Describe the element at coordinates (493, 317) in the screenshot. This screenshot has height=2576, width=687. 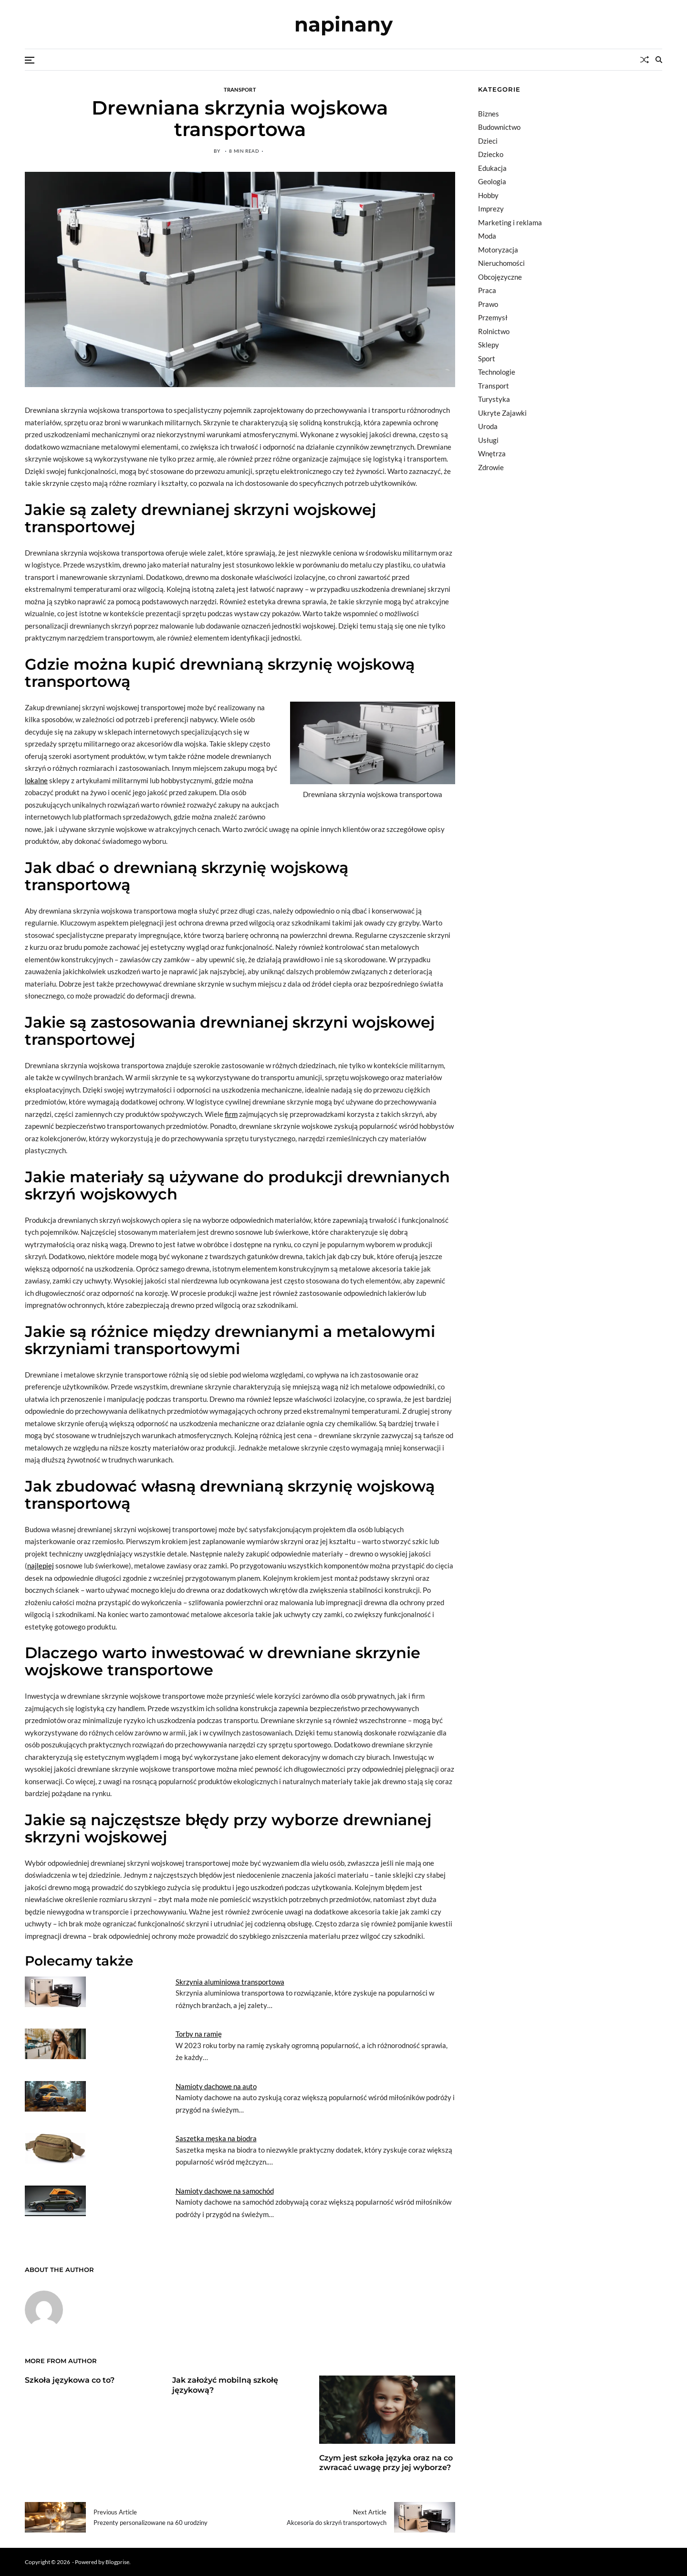
I see `Przemysł` at that location.